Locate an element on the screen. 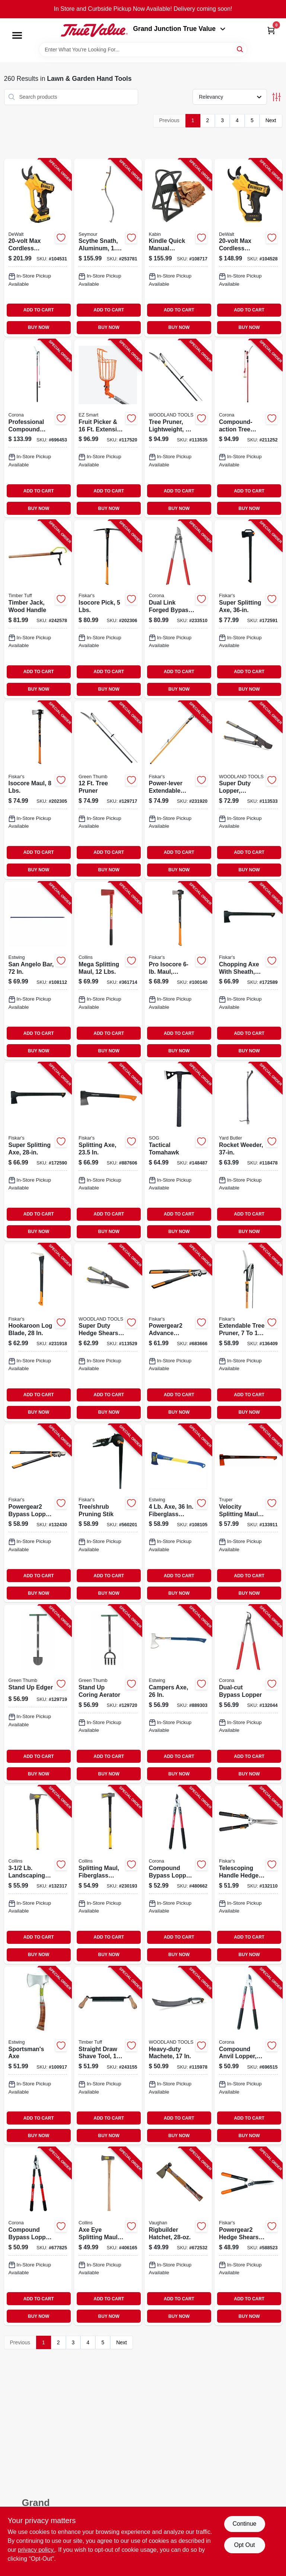  [Toggle Filters] is located at coordinates (276, 97).